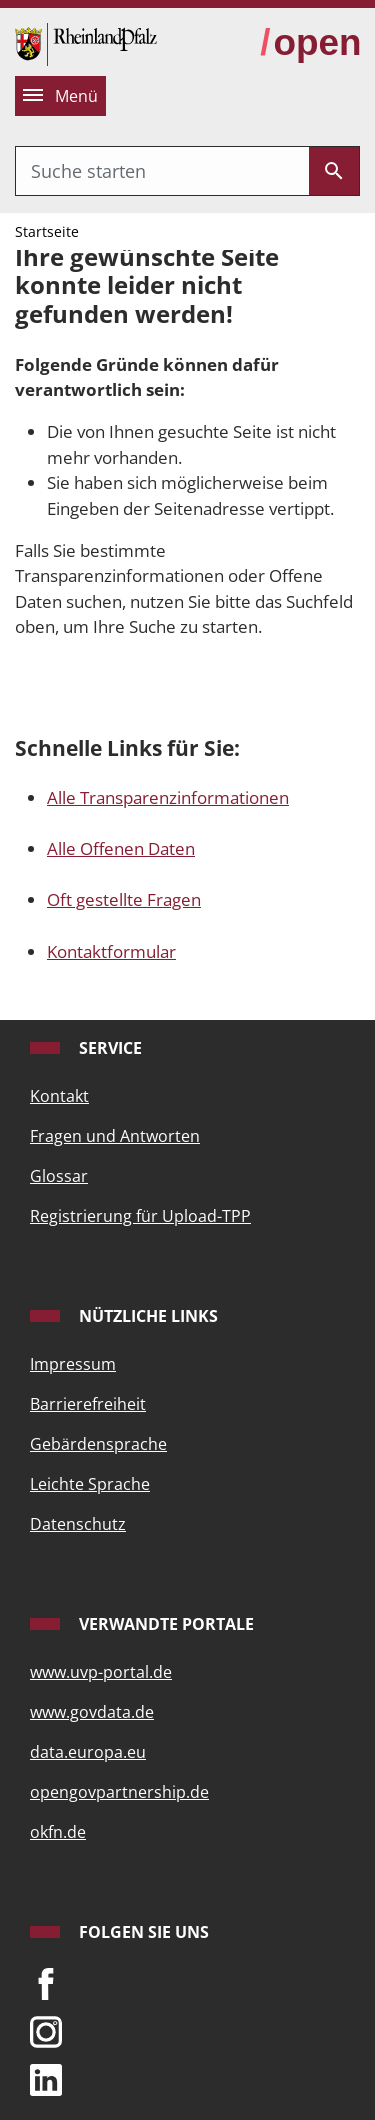 This screenshot has height=2120, width=375. What do you see at coordinates (59, 1176) in the screenshot?
I see `Glossar` at bounding box center [59, 1176].